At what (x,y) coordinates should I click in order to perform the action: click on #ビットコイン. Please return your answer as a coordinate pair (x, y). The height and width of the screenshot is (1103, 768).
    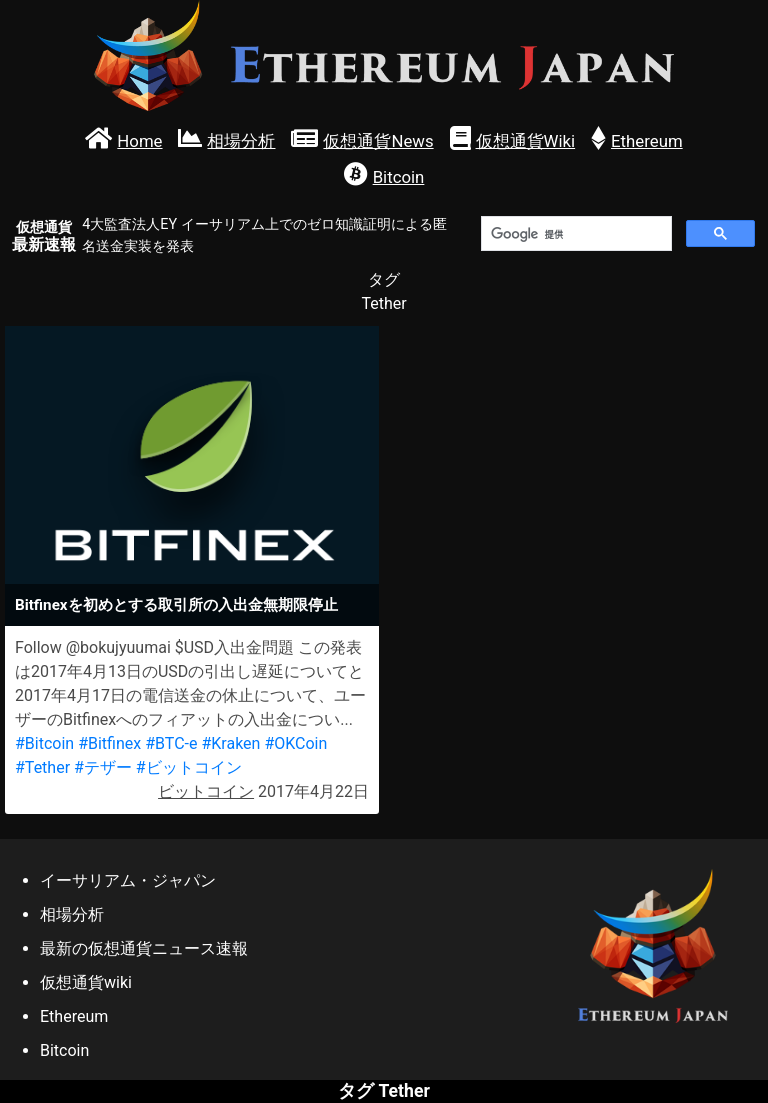
    Looking at the image, I should click on (189, 767).